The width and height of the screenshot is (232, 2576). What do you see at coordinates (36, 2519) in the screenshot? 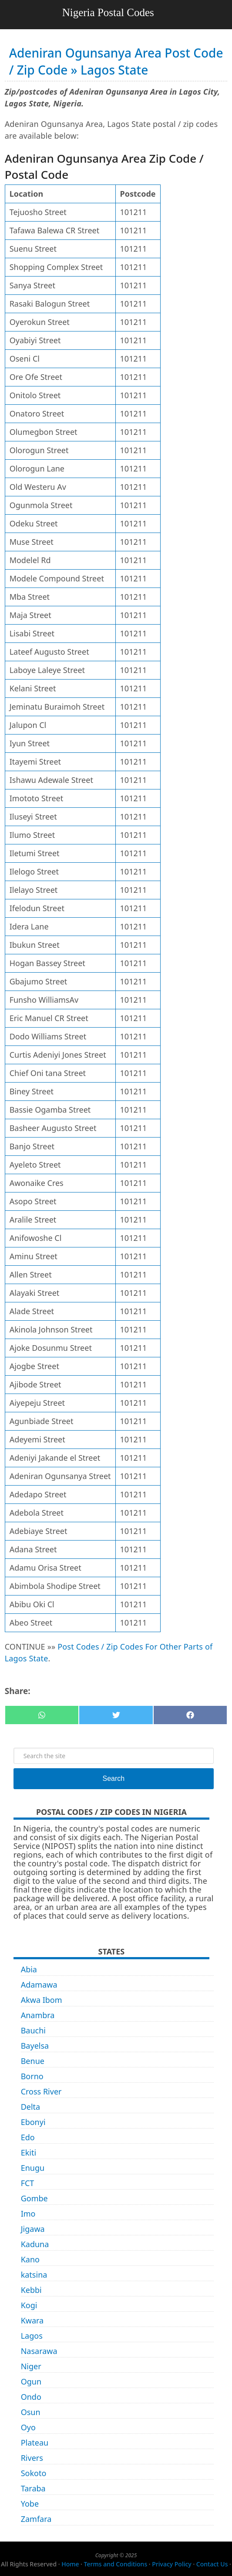
I see `Zamfara` at bounding box center [36, 2519].